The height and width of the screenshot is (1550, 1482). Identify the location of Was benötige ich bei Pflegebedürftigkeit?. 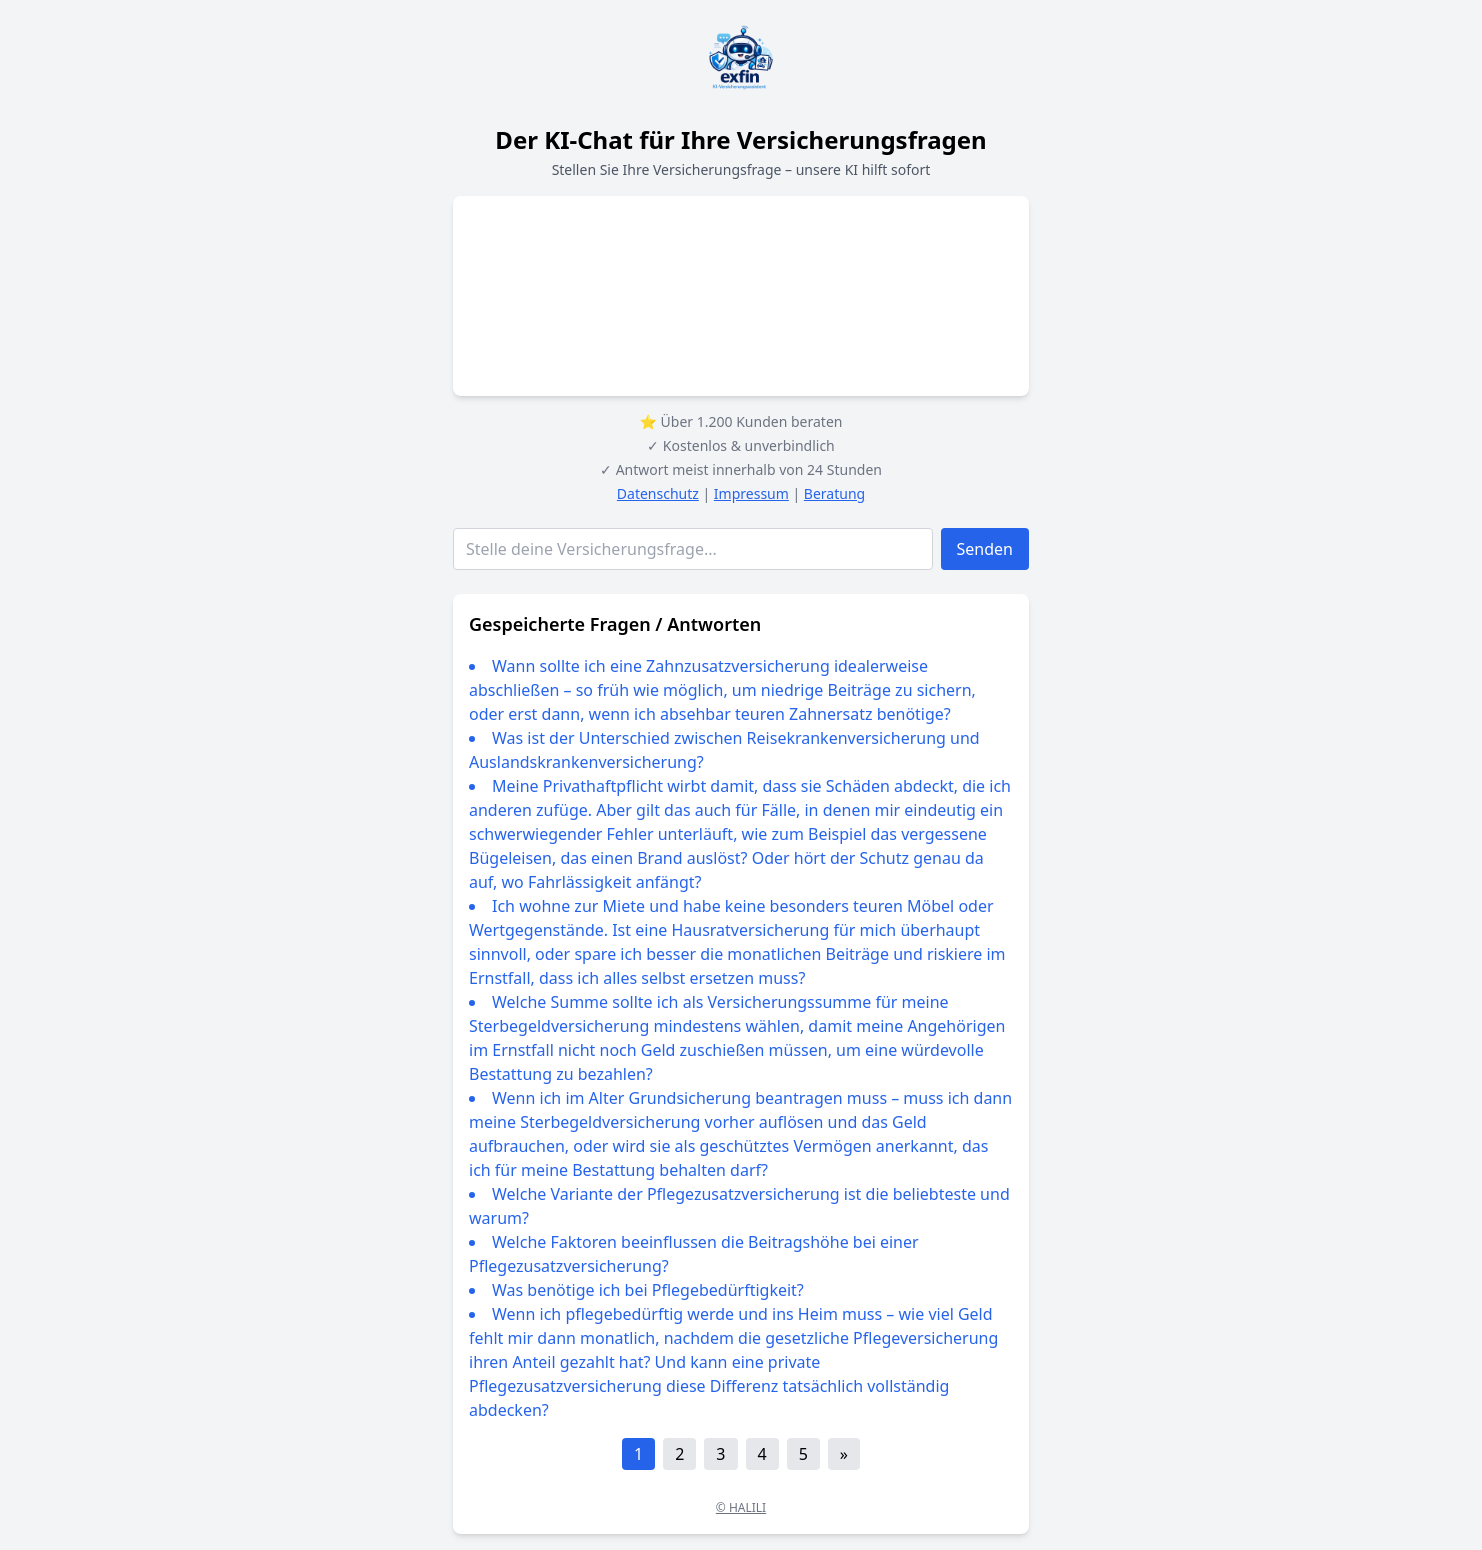
(648, 1290).